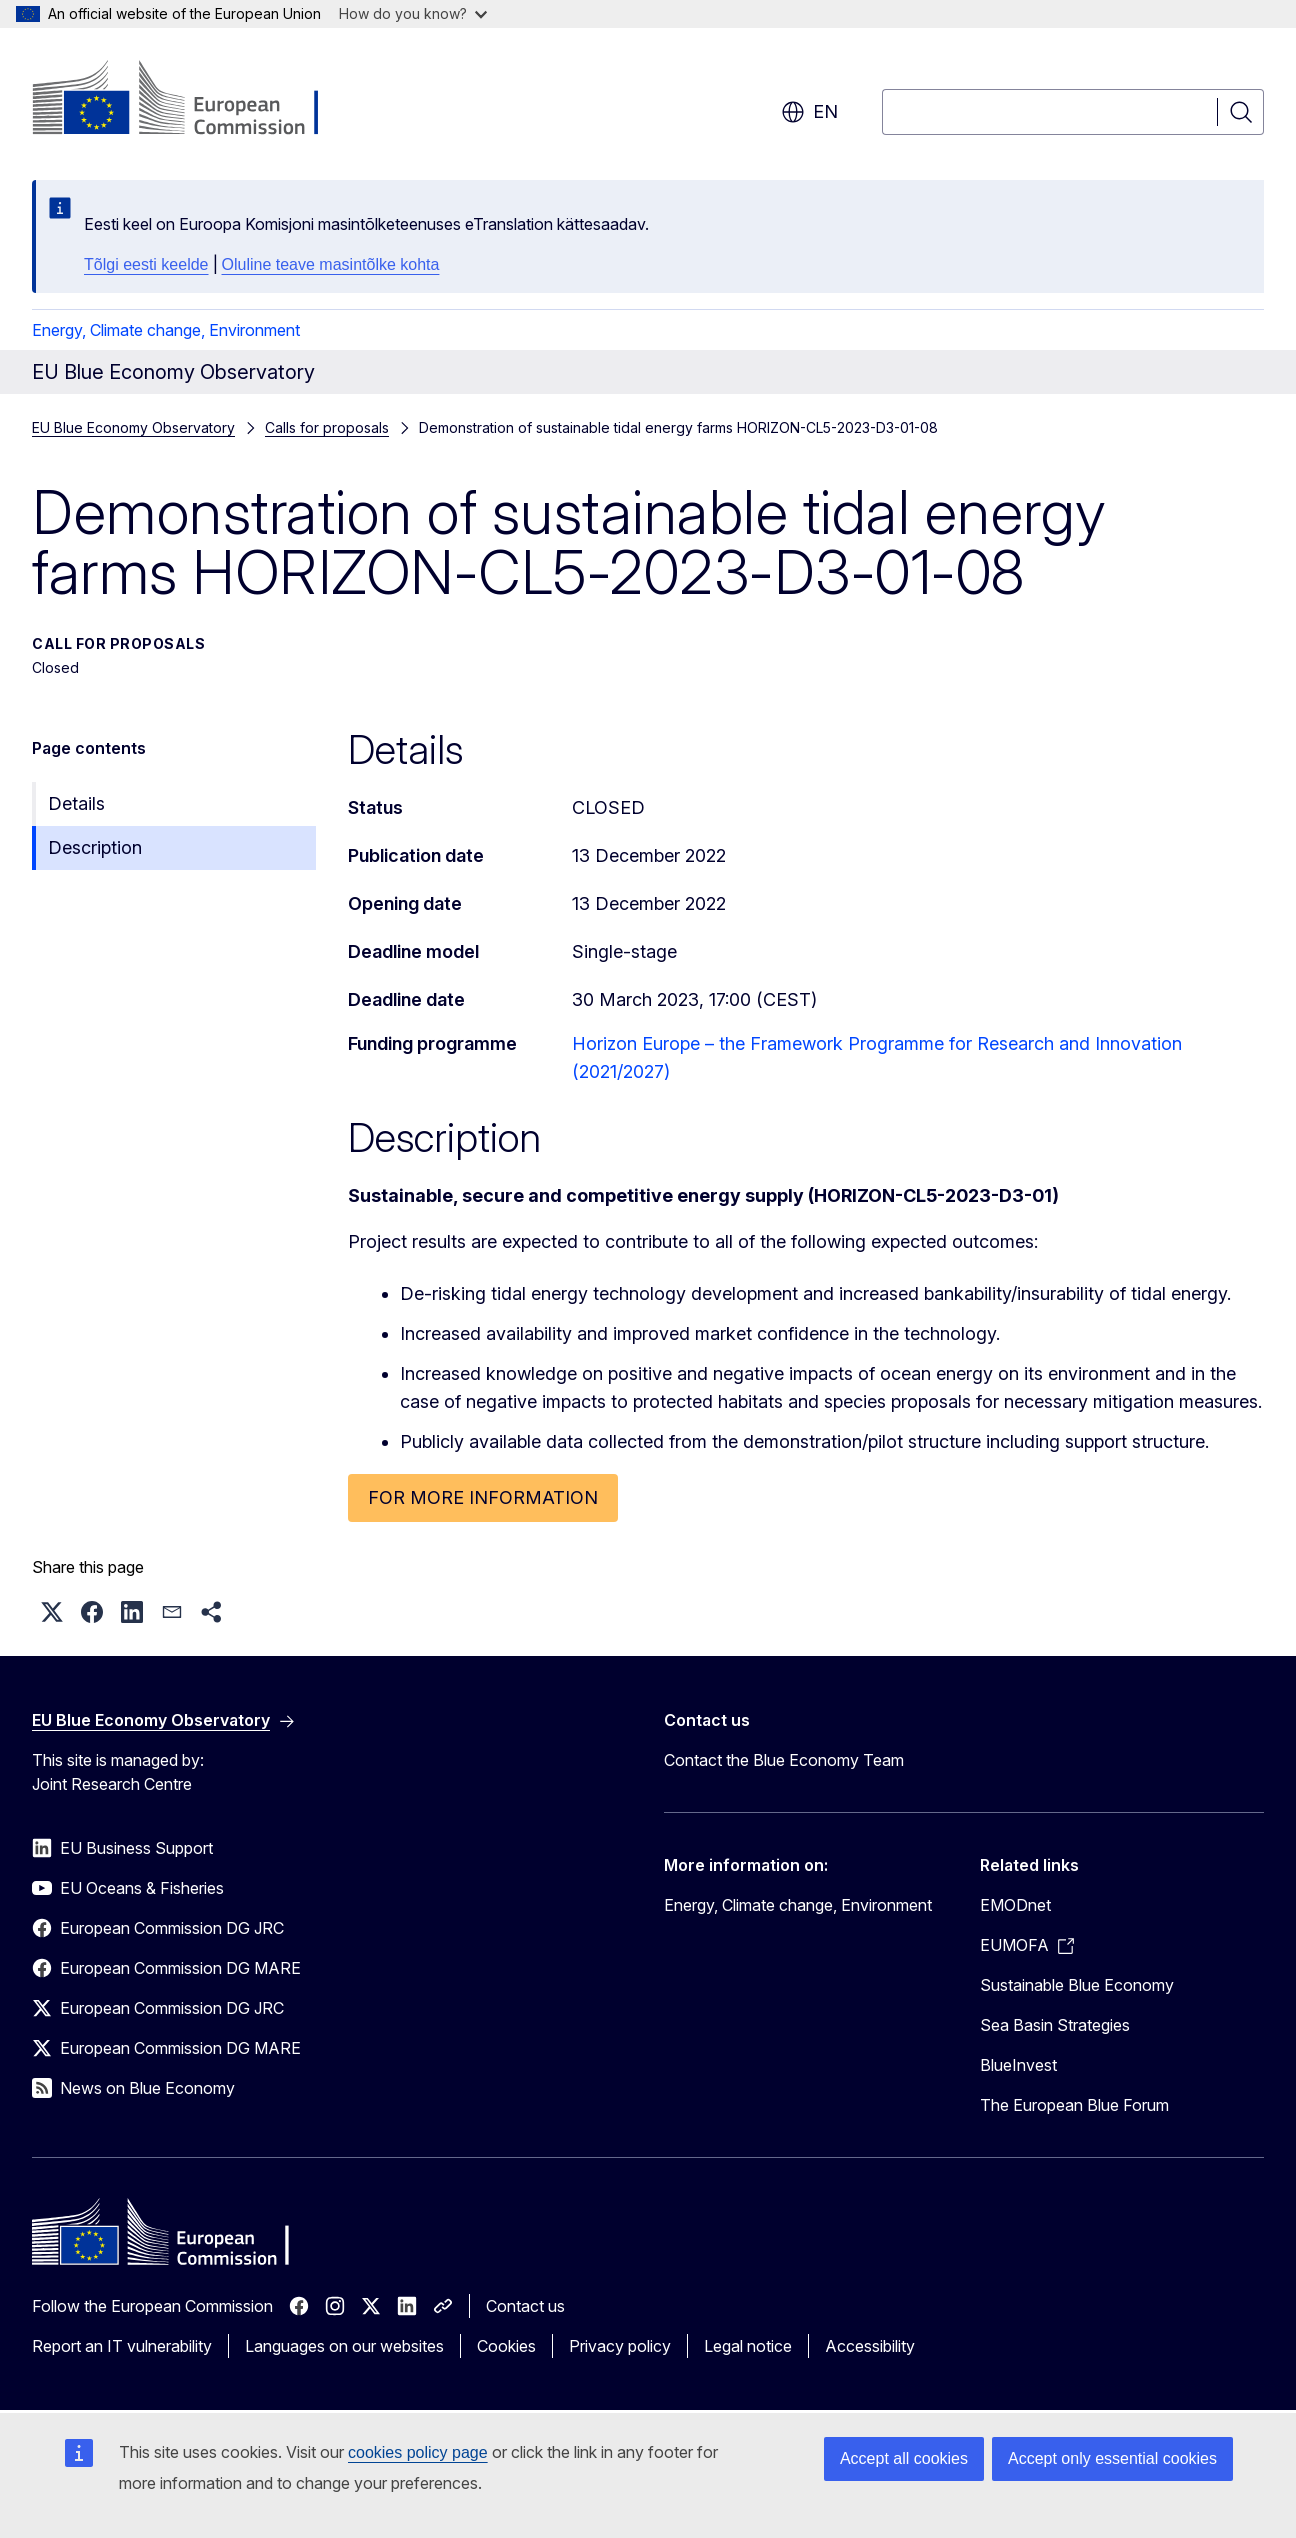 The height and width of the screenshot is (2538, 1296). I want to click on Accept all cookies, so click(904, 2458).